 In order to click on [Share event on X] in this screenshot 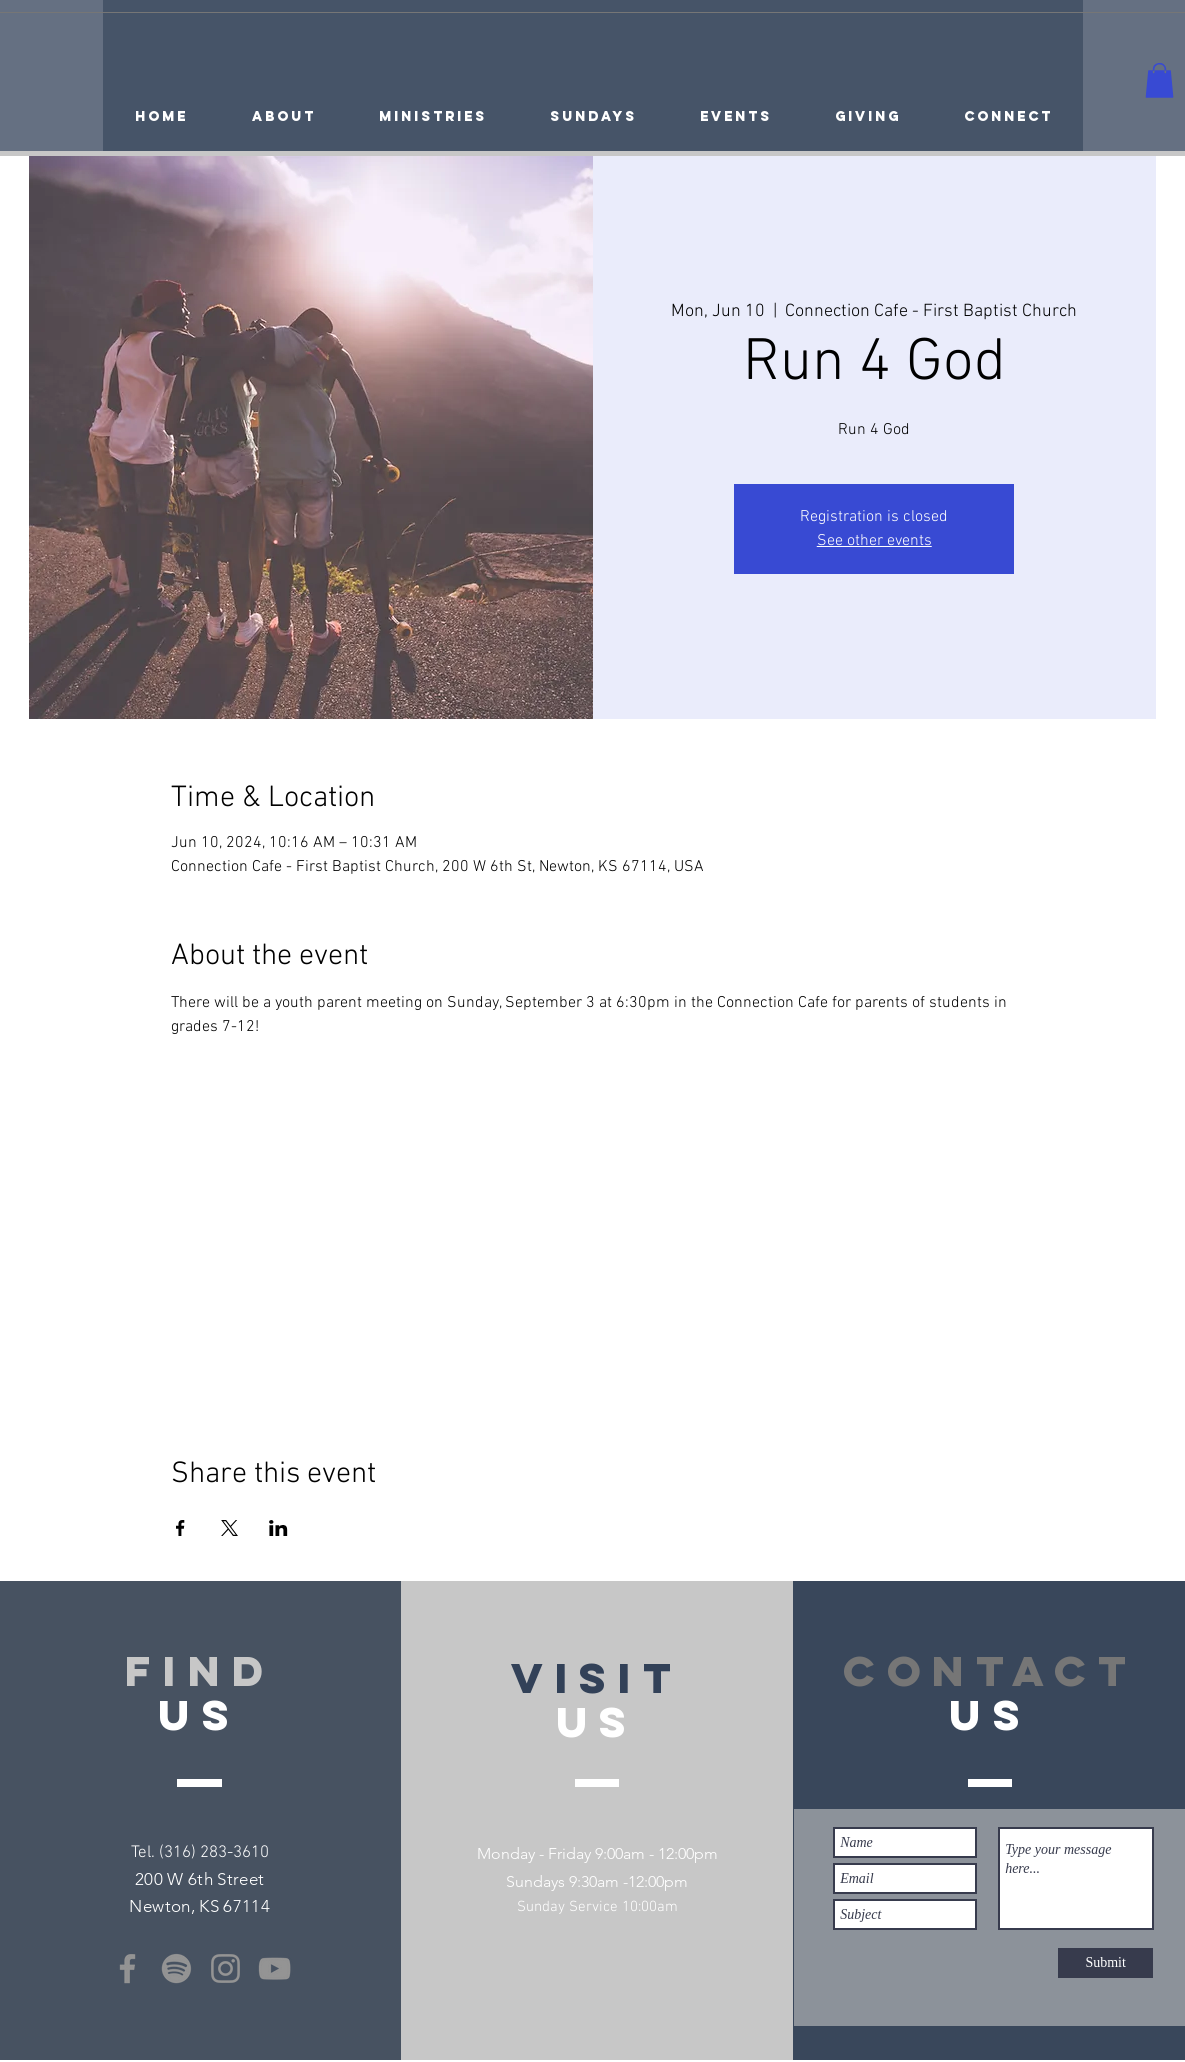, I will do `click(229, 1528)`.